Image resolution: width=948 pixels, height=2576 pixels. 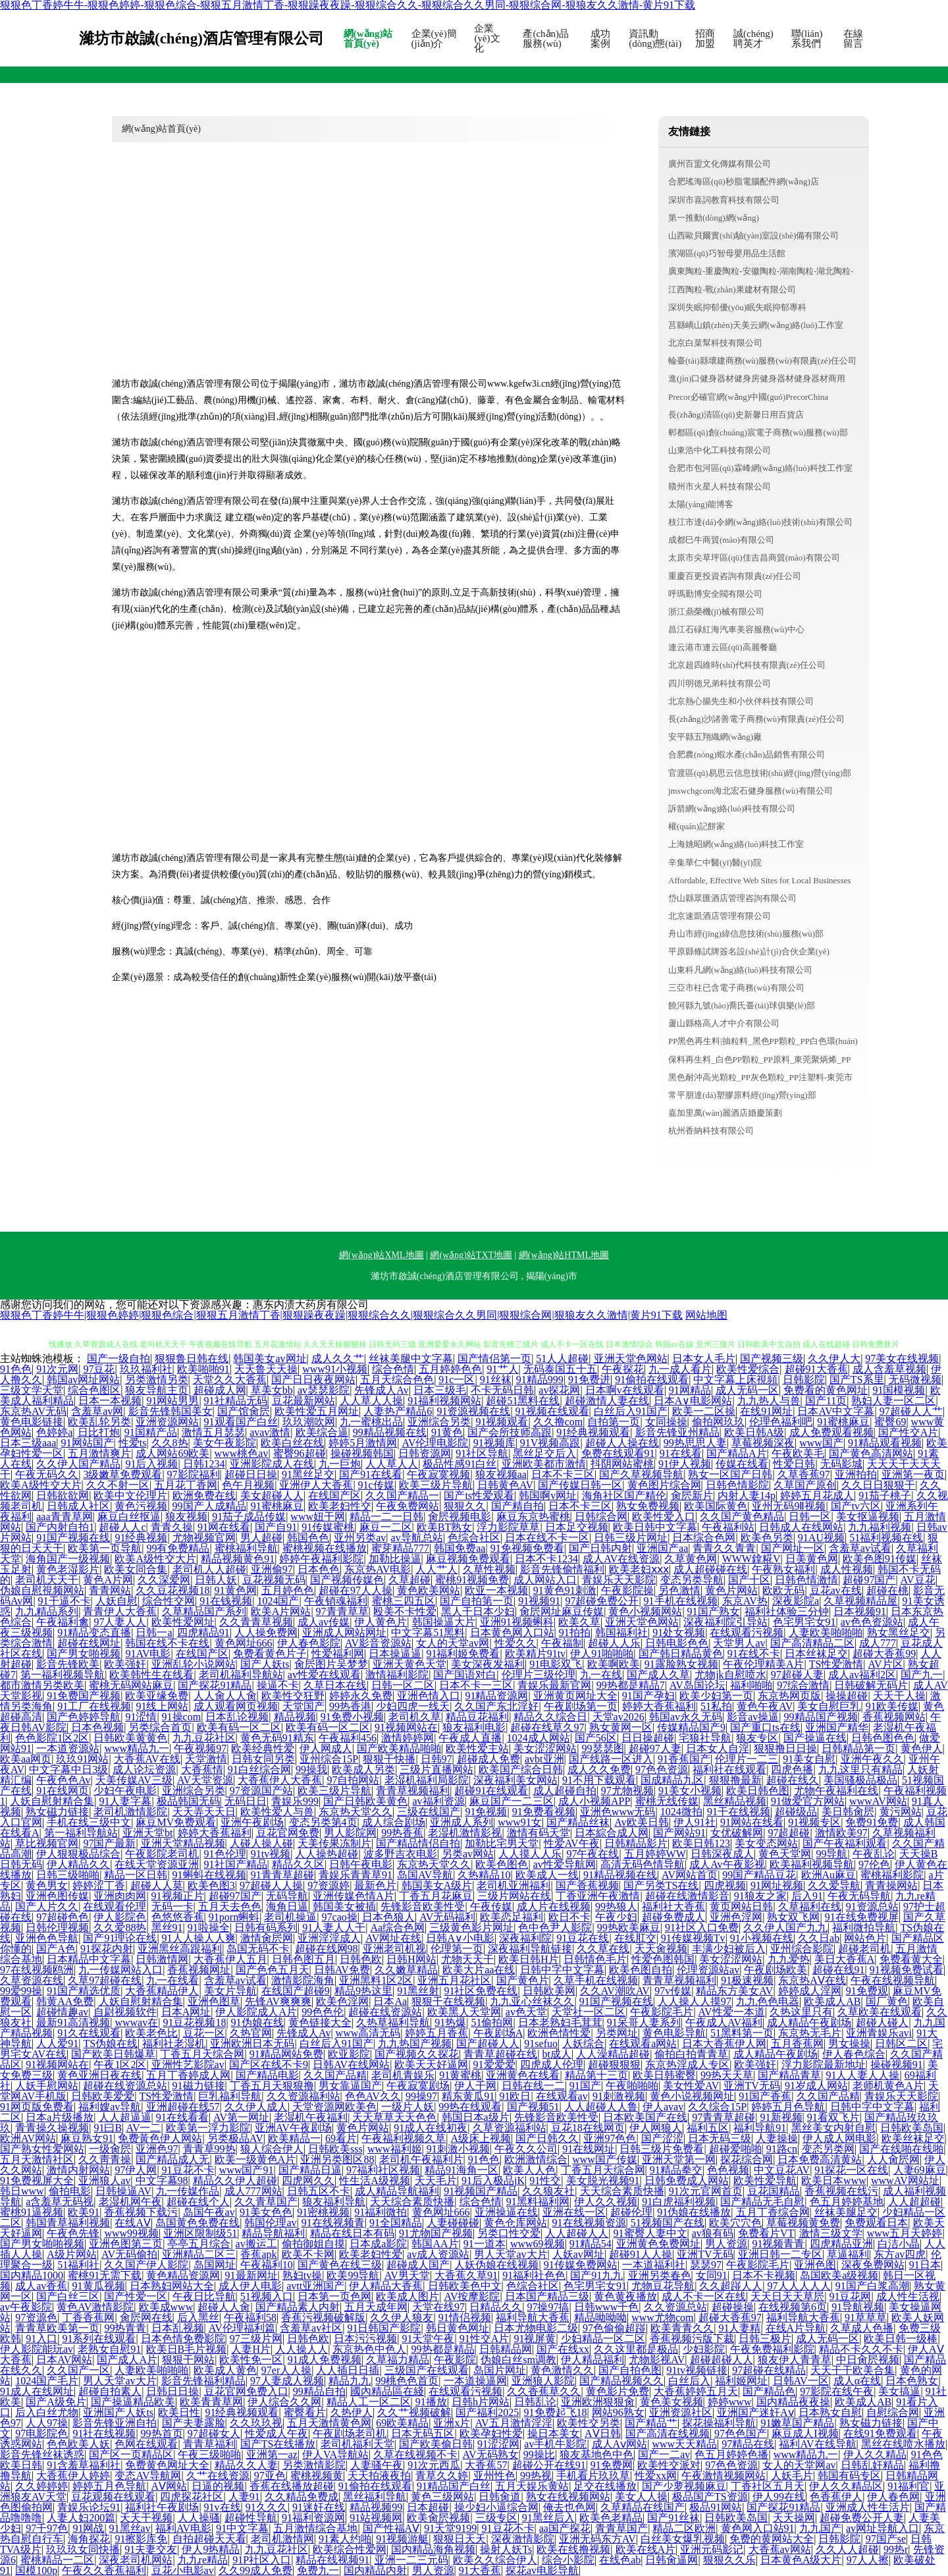 What do you see at coordinates (251, 2349) in the screenshot?
I see `人妻H片` at bounding box center [251, 2349].